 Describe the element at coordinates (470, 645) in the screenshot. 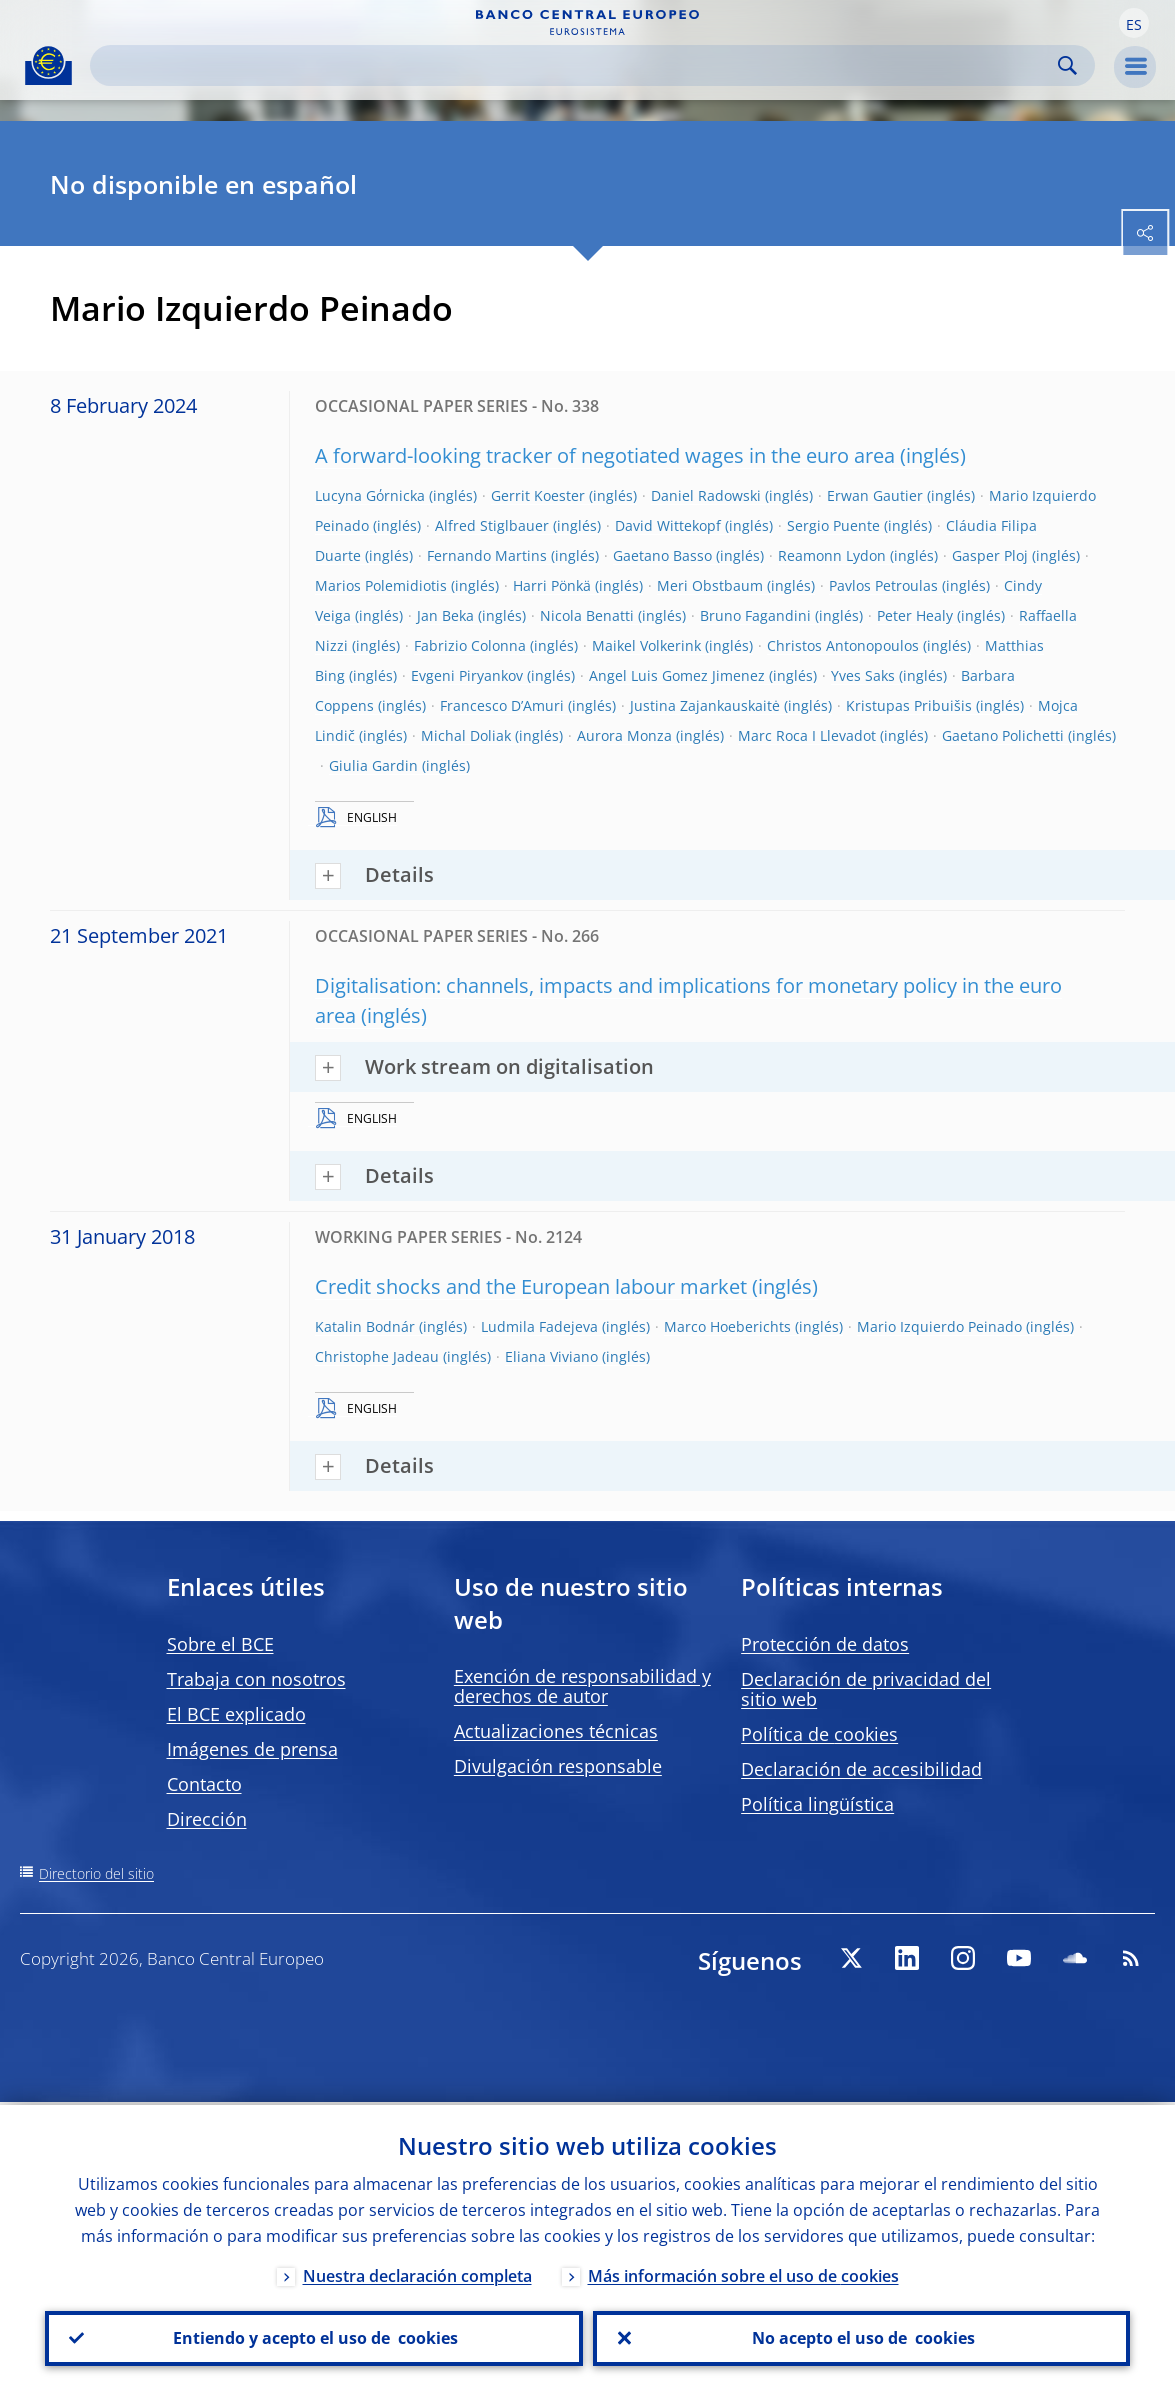

I see `Fabrizio Colonna` at that location.